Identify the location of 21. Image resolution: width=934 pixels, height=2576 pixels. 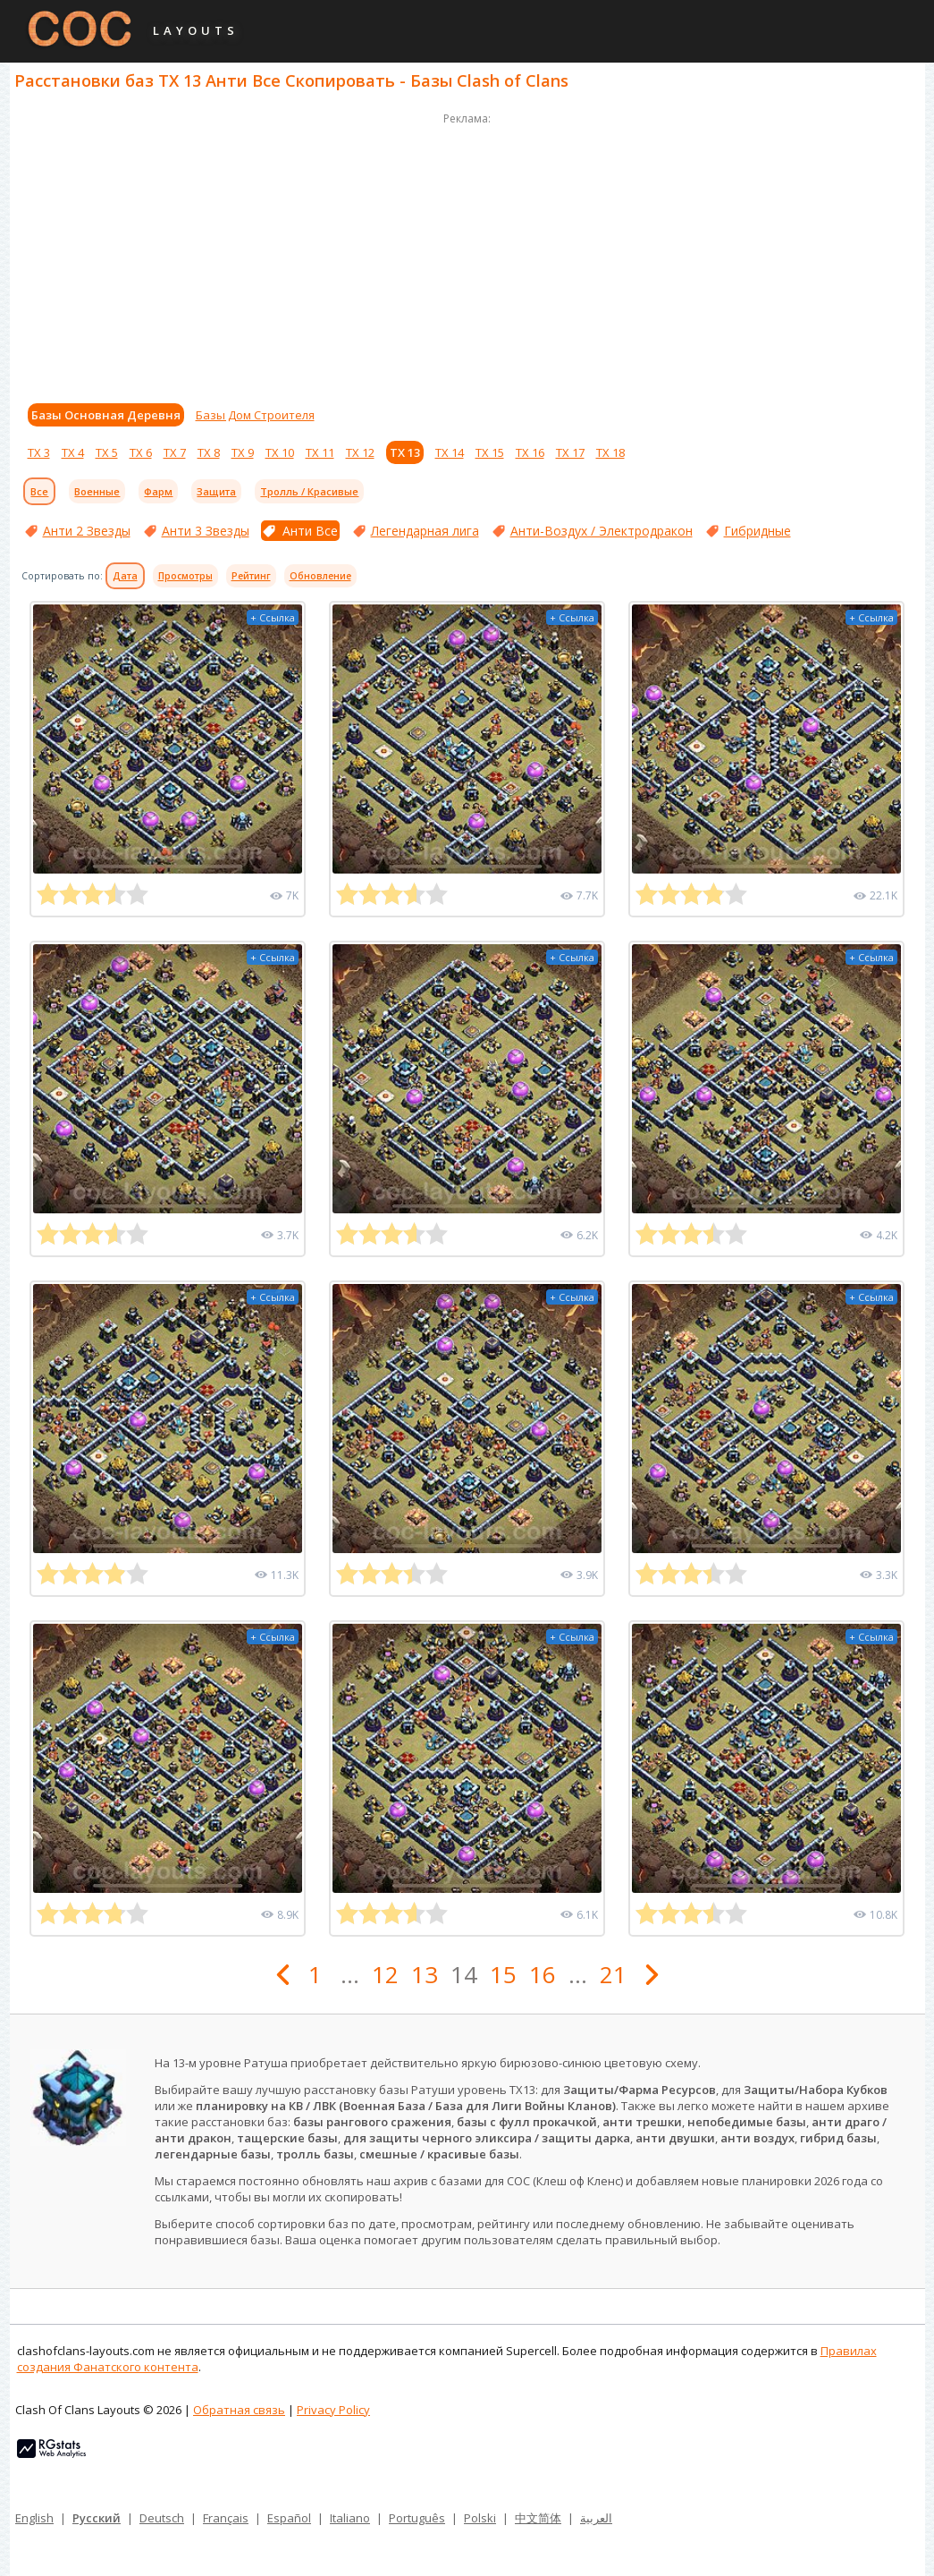
(613, 1974).